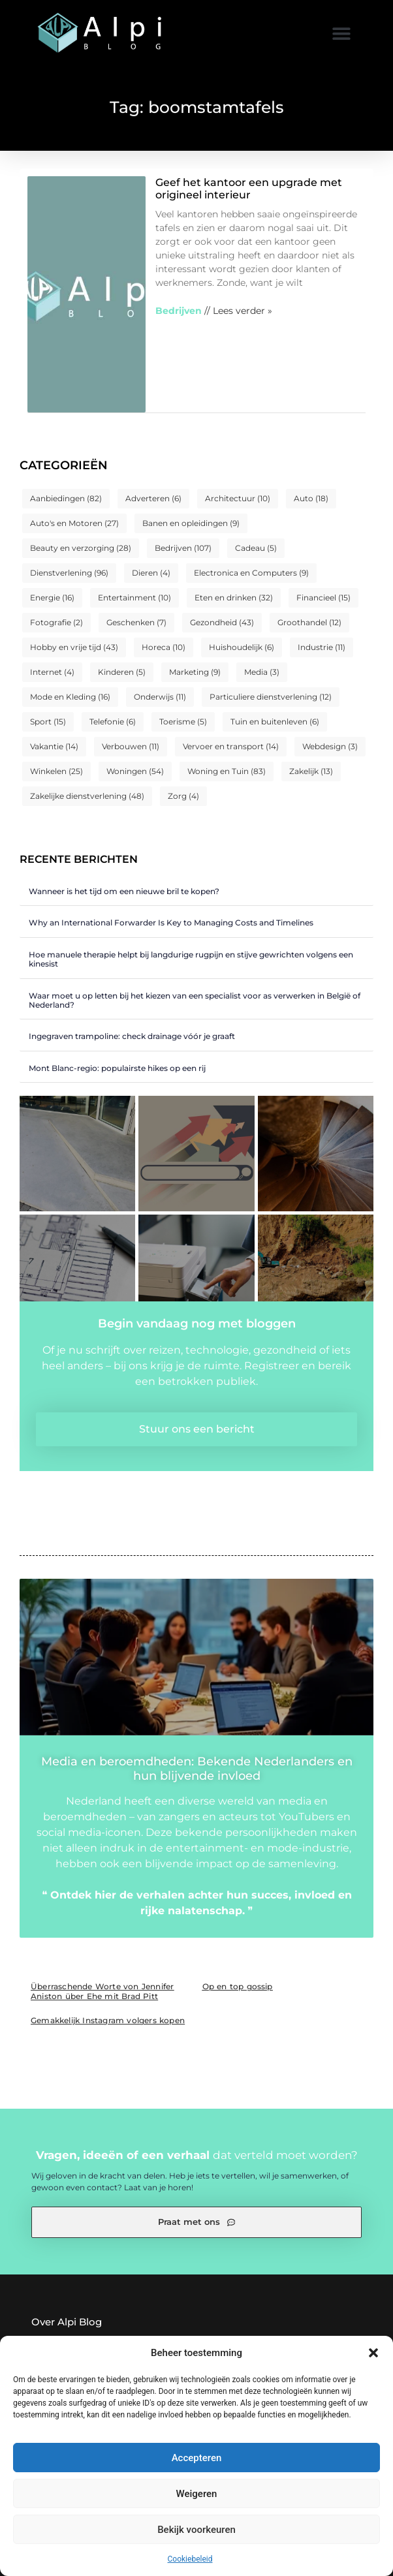  I want to click on Dieren [Dieren (4 items)], so click(151, 573).